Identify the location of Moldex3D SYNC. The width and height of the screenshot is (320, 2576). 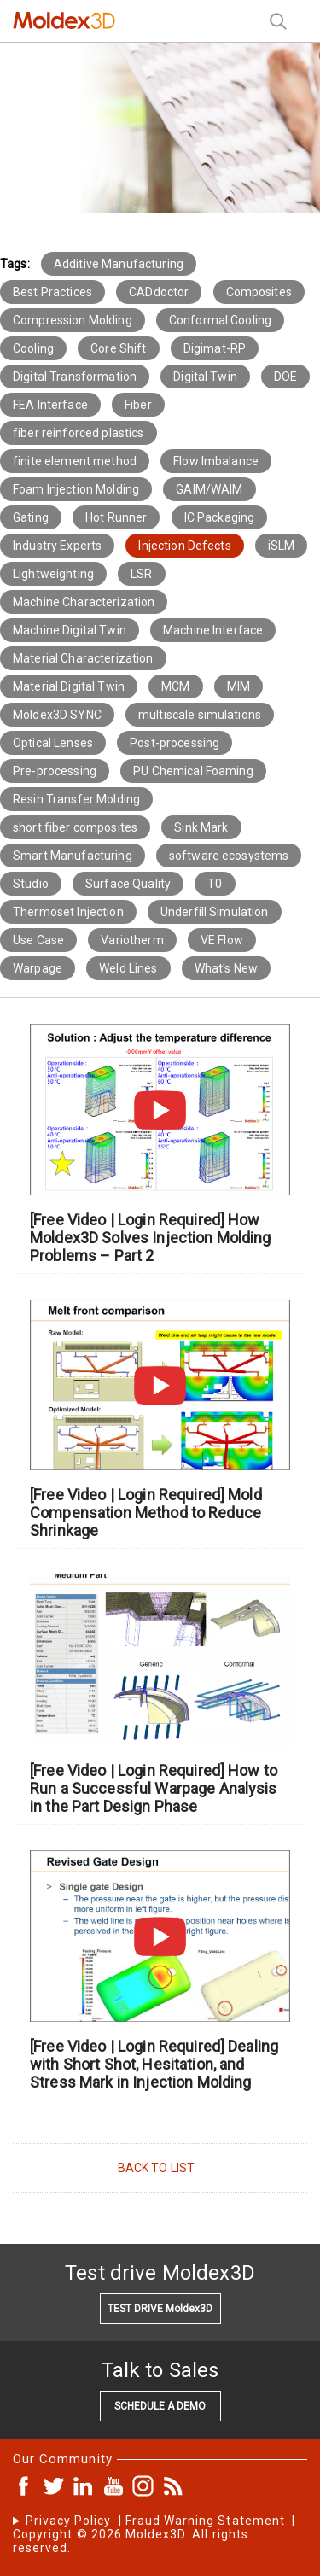
(57, 714).